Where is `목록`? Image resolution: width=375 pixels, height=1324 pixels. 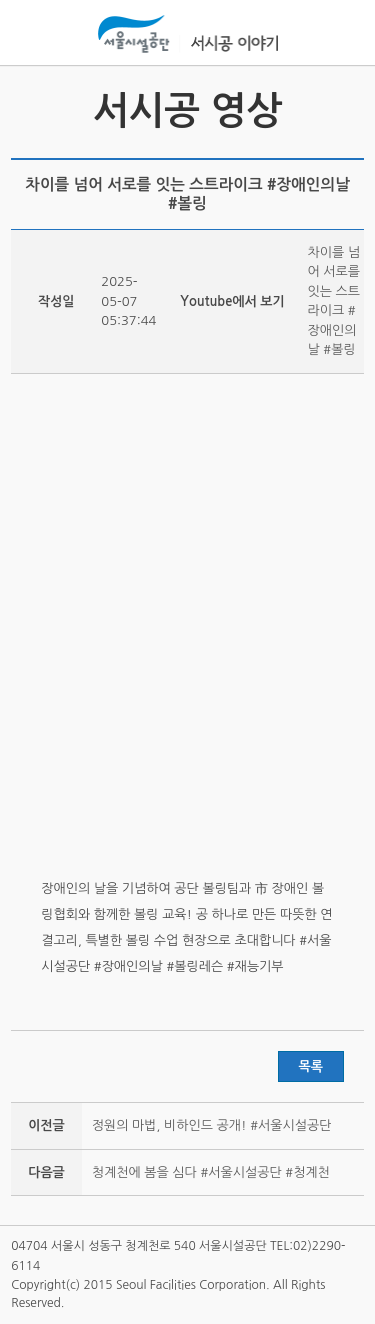 목록 is located at coordinates (311, 1066).